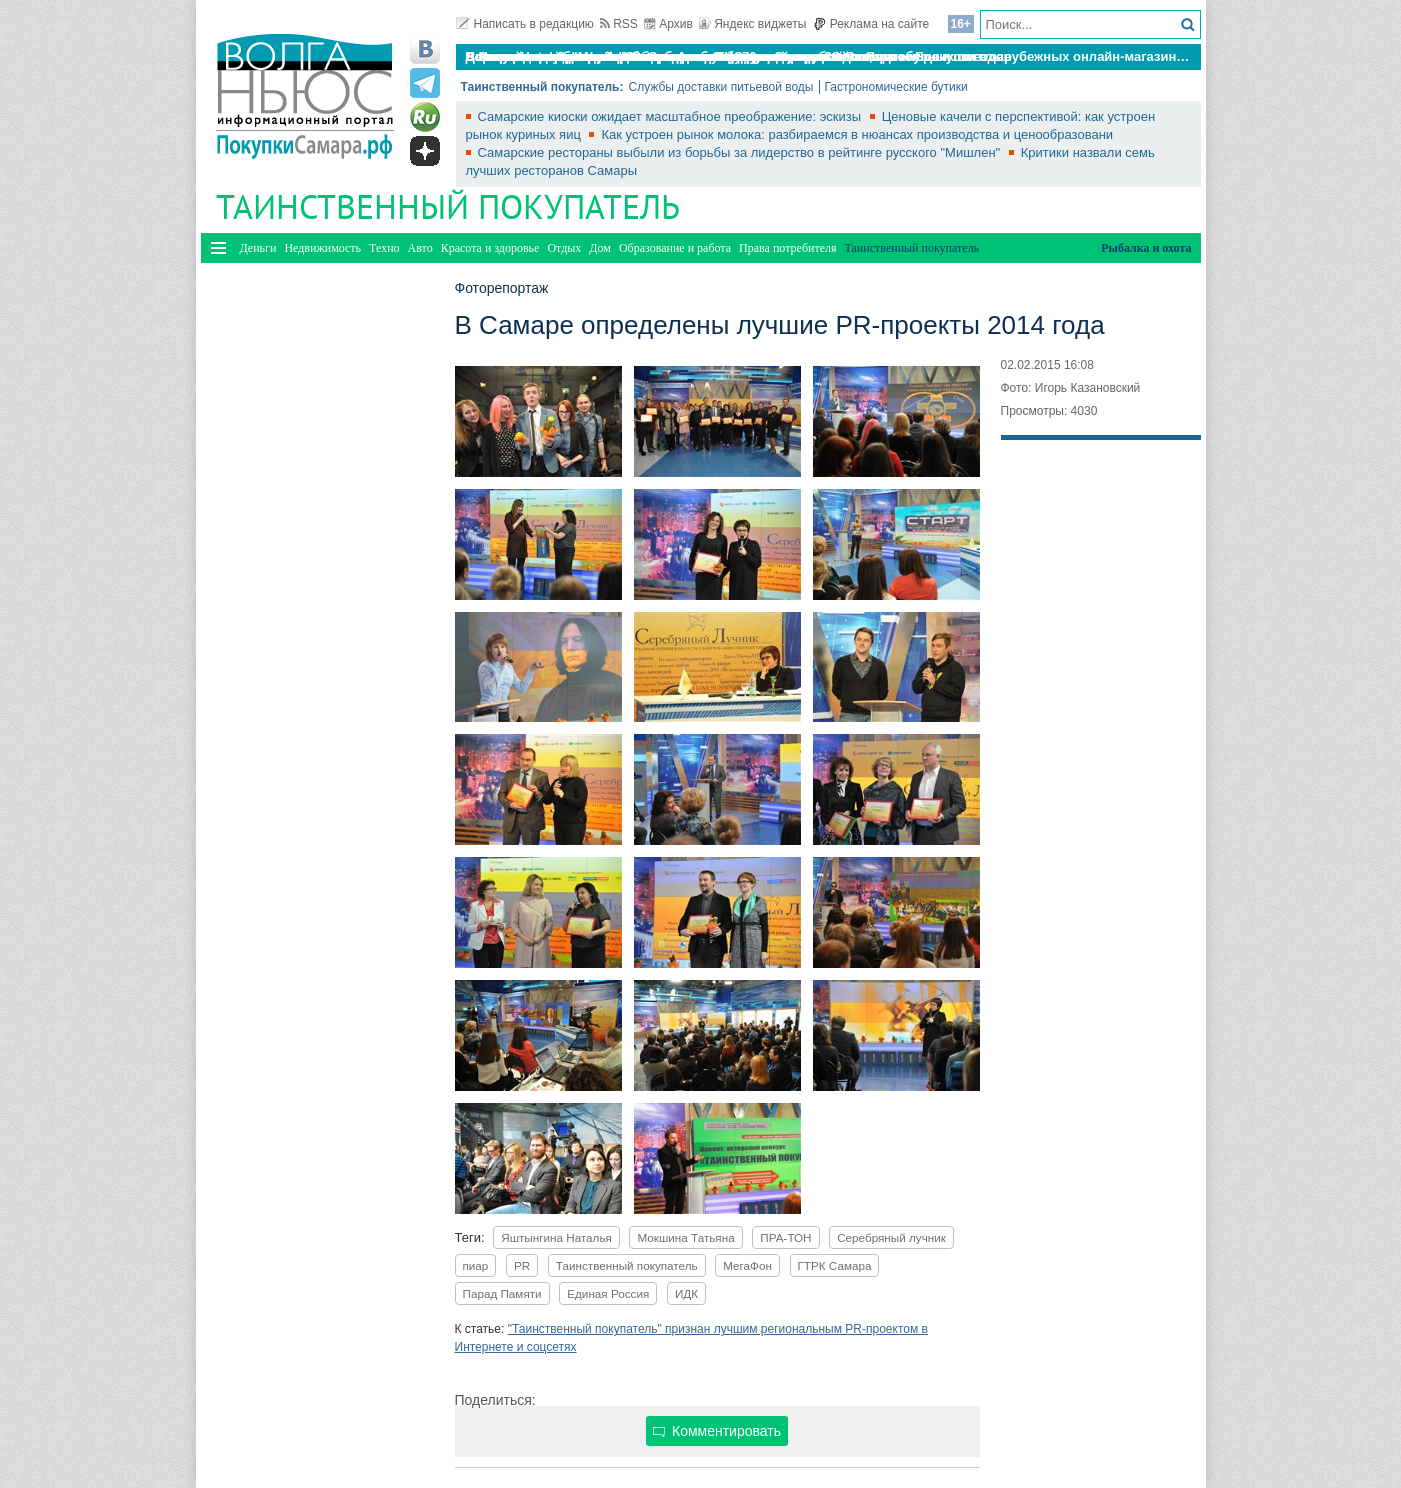 The width and height of the screenshot is (1401, 1488). What do you see at coordinates (679, 56) in the screenshot?
I see `По итогам октября Lada Vesta остается лидером продаж в России` at bounding box center [679, 56].